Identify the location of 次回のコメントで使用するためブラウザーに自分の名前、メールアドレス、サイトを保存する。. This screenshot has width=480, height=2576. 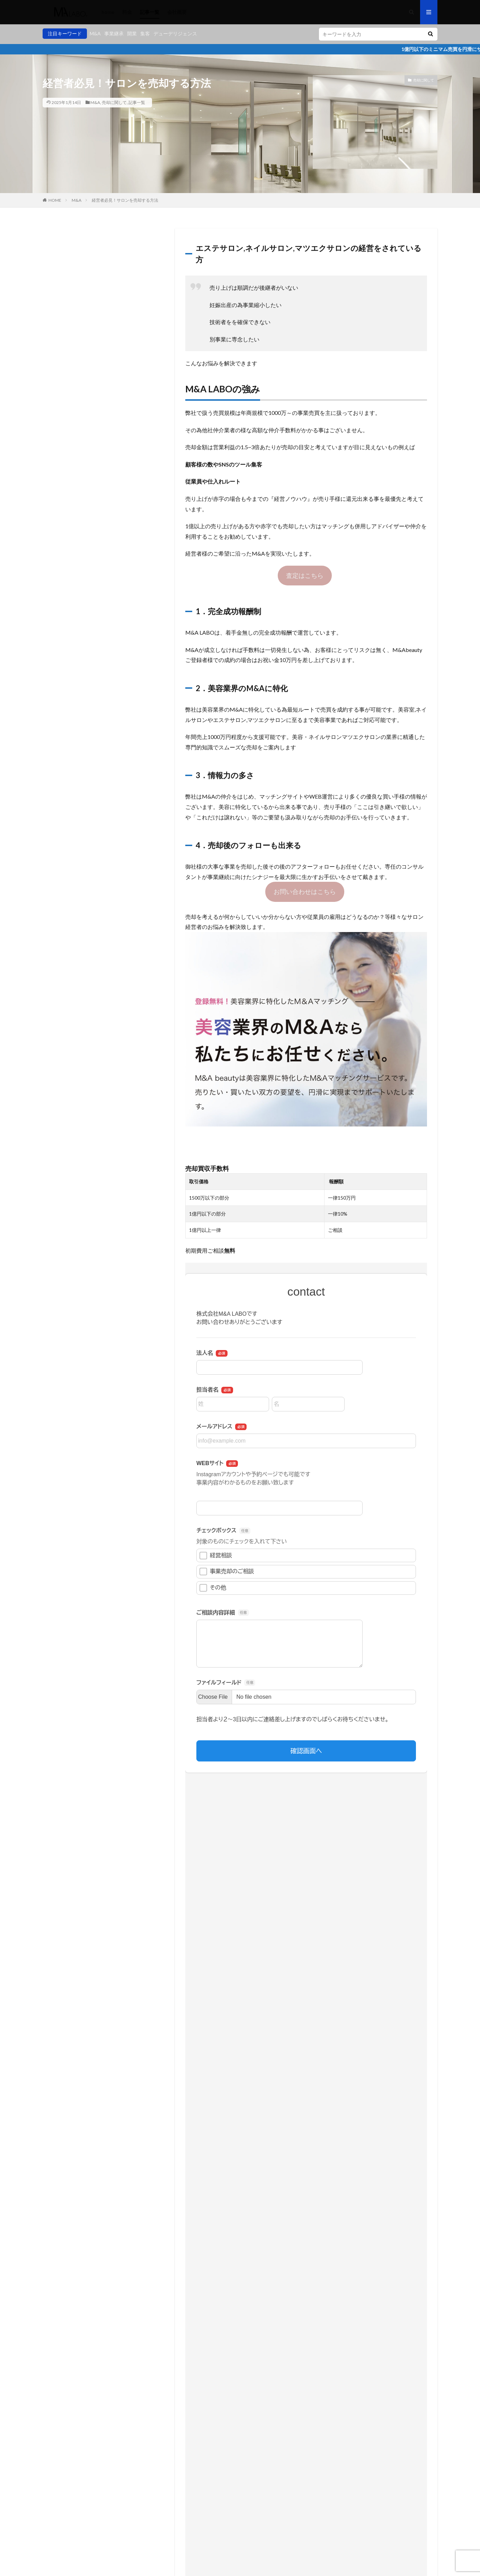
(284, 2423).